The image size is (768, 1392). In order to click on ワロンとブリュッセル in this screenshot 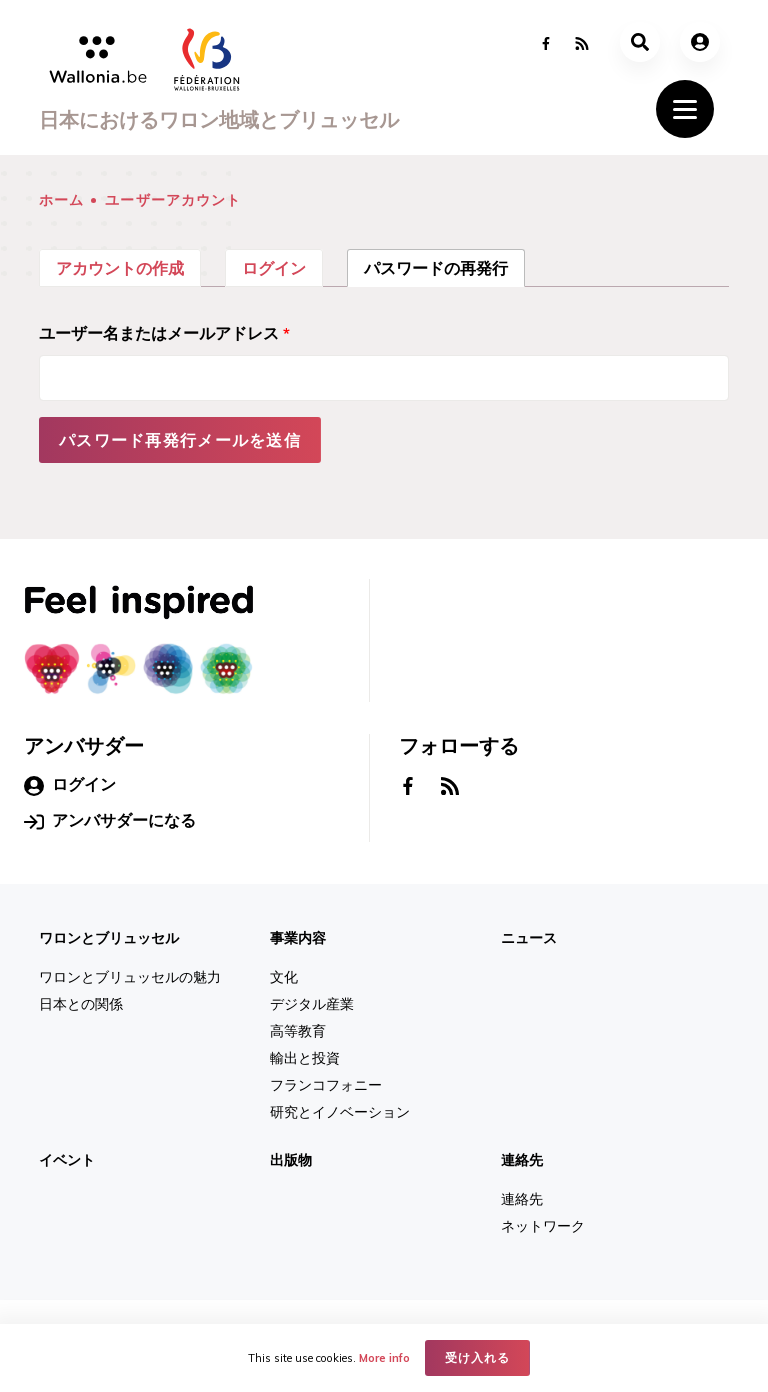, I will do `click(109, 938)`.